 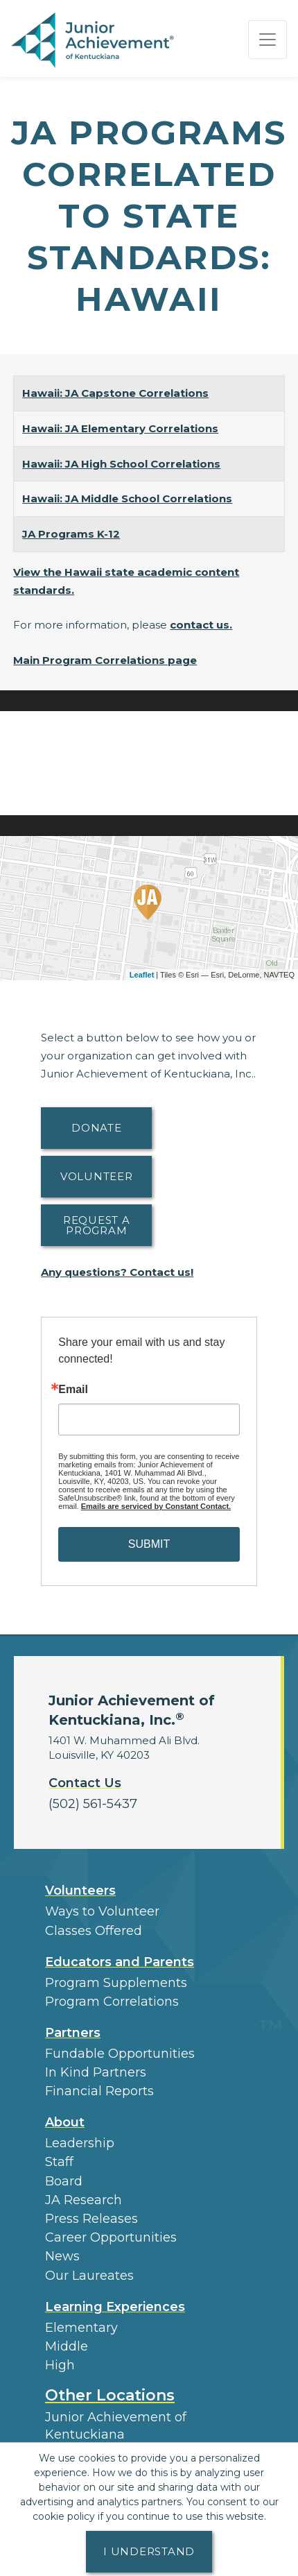 I want to click on Ways to Volunteer [button], so click(x=102, y=1911).